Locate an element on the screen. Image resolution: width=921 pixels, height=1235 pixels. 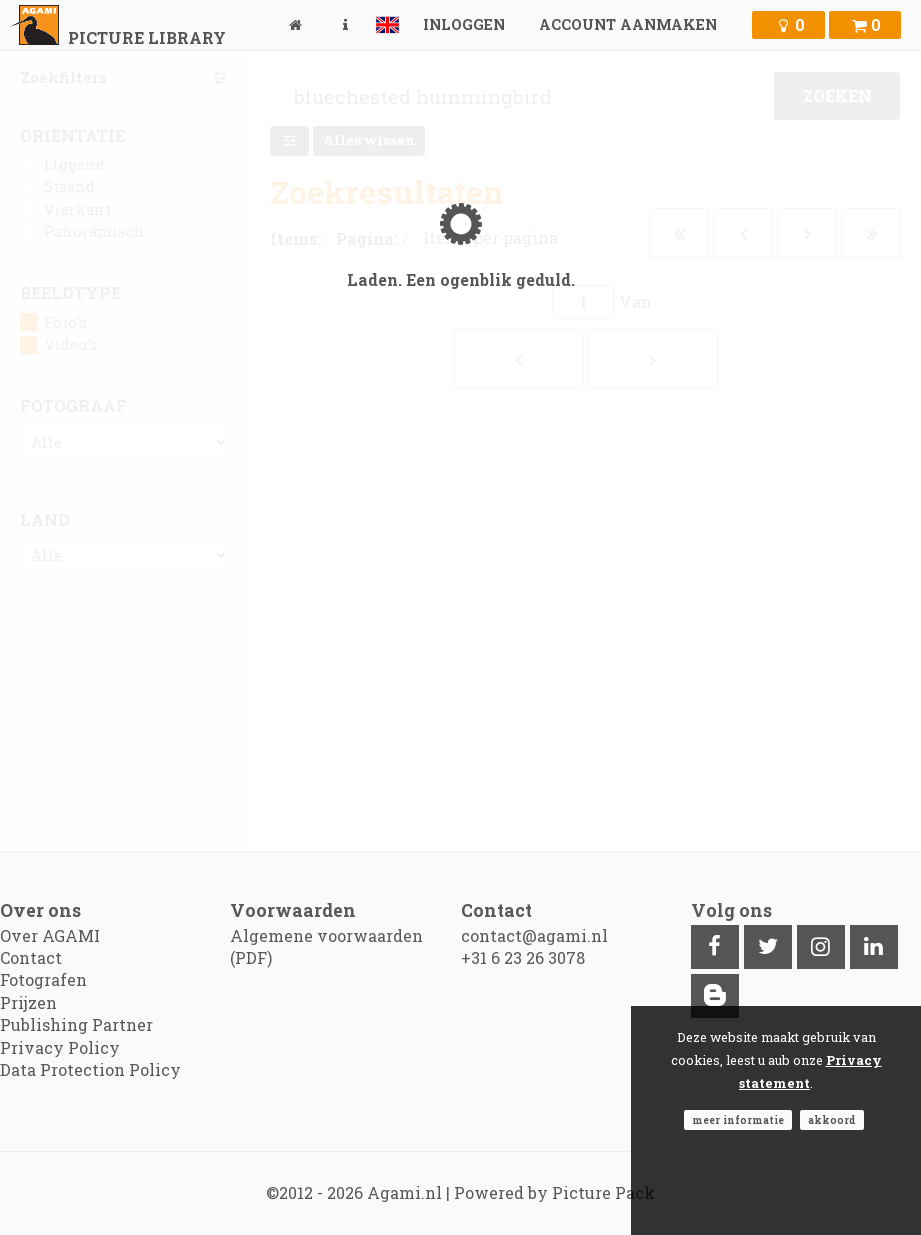
Account aanmaken is located at coordinates (628, 24).